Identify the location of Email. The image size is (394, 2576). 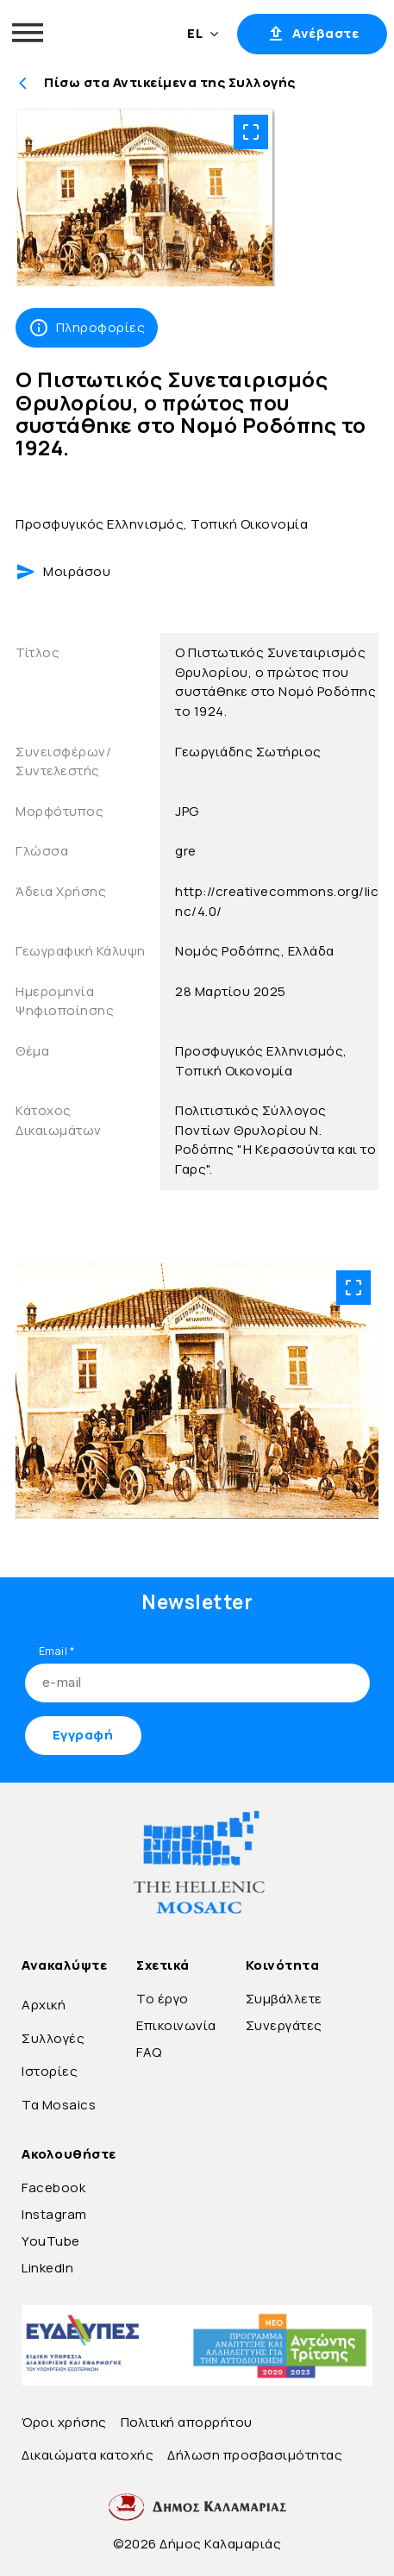
(57, 1651).